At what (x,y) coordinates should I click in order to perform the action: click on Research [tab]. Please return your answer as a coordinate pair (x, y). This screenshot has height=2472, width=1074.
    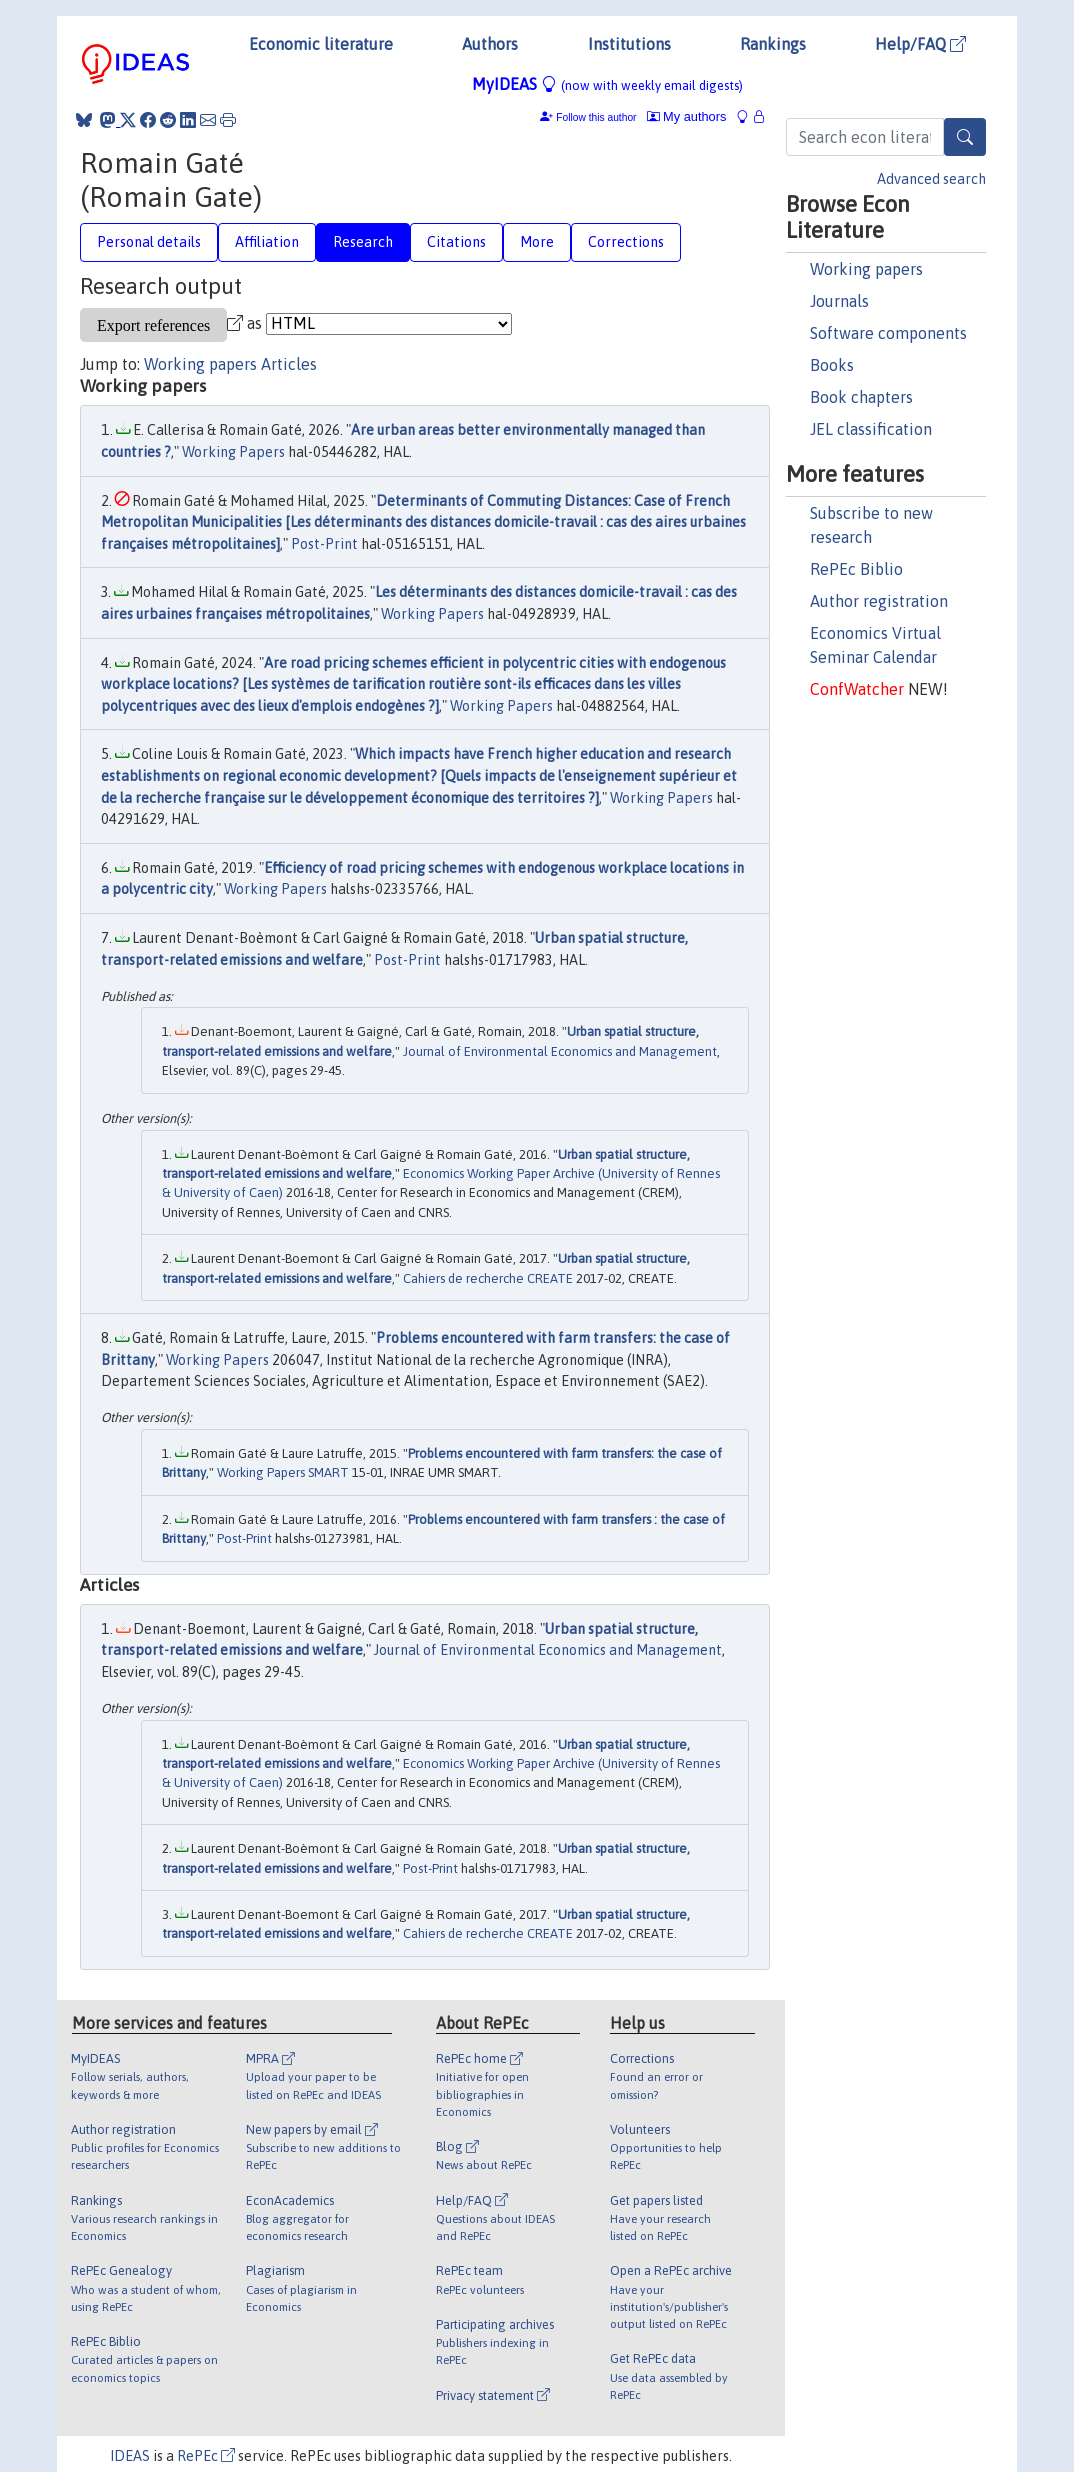
    Looking at the image, I should click on (363, 242).